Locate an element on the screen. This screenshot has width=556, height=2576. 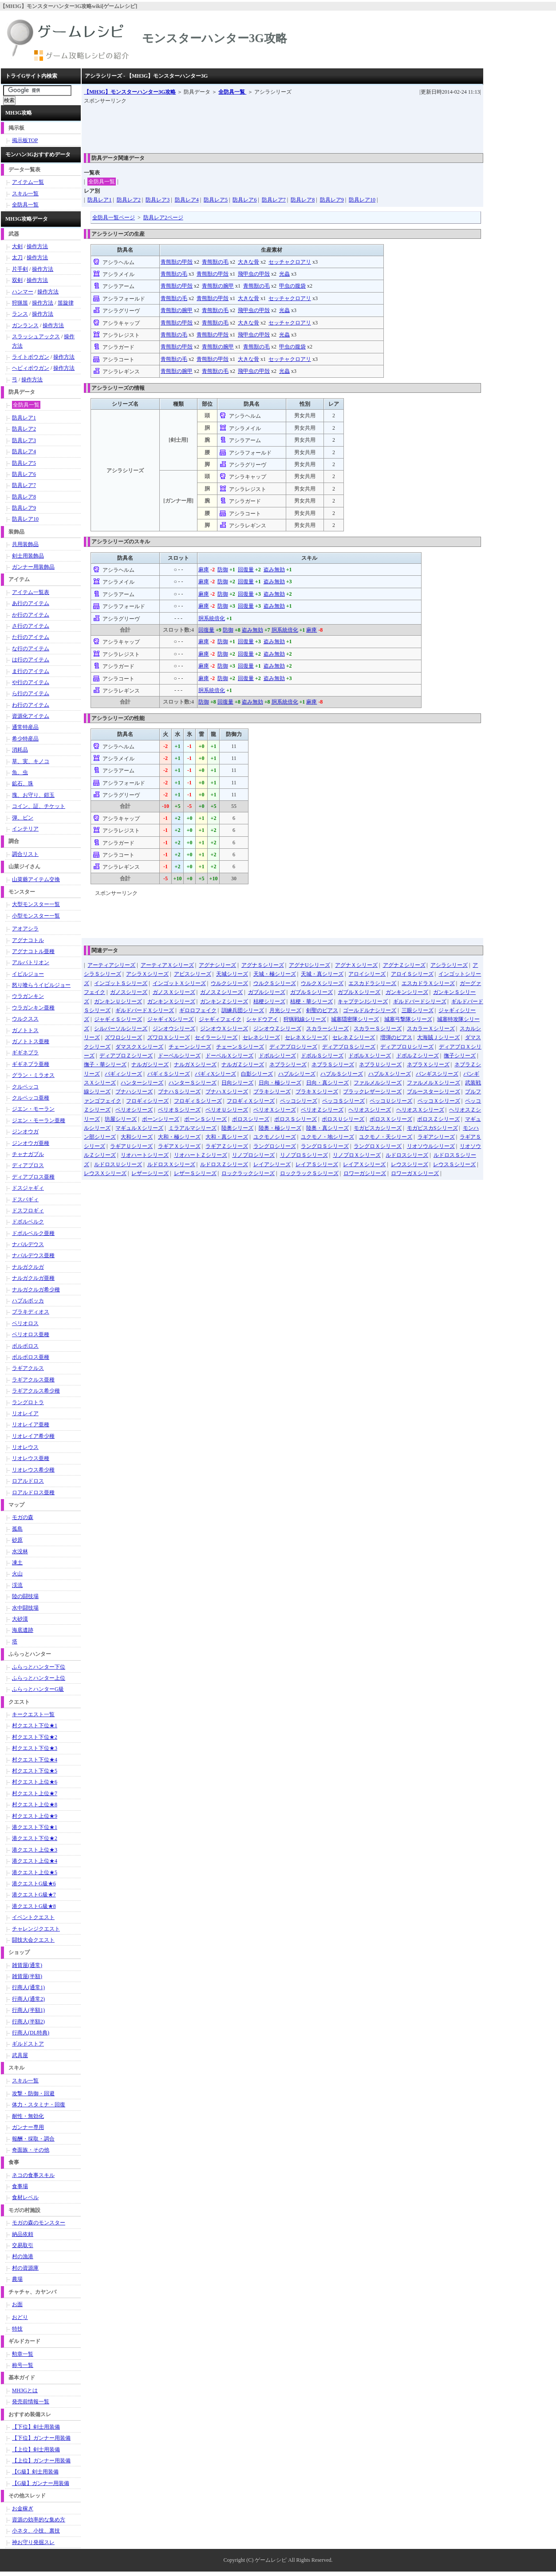
港クエストG級★7 is located at coordinates (34, 1894).